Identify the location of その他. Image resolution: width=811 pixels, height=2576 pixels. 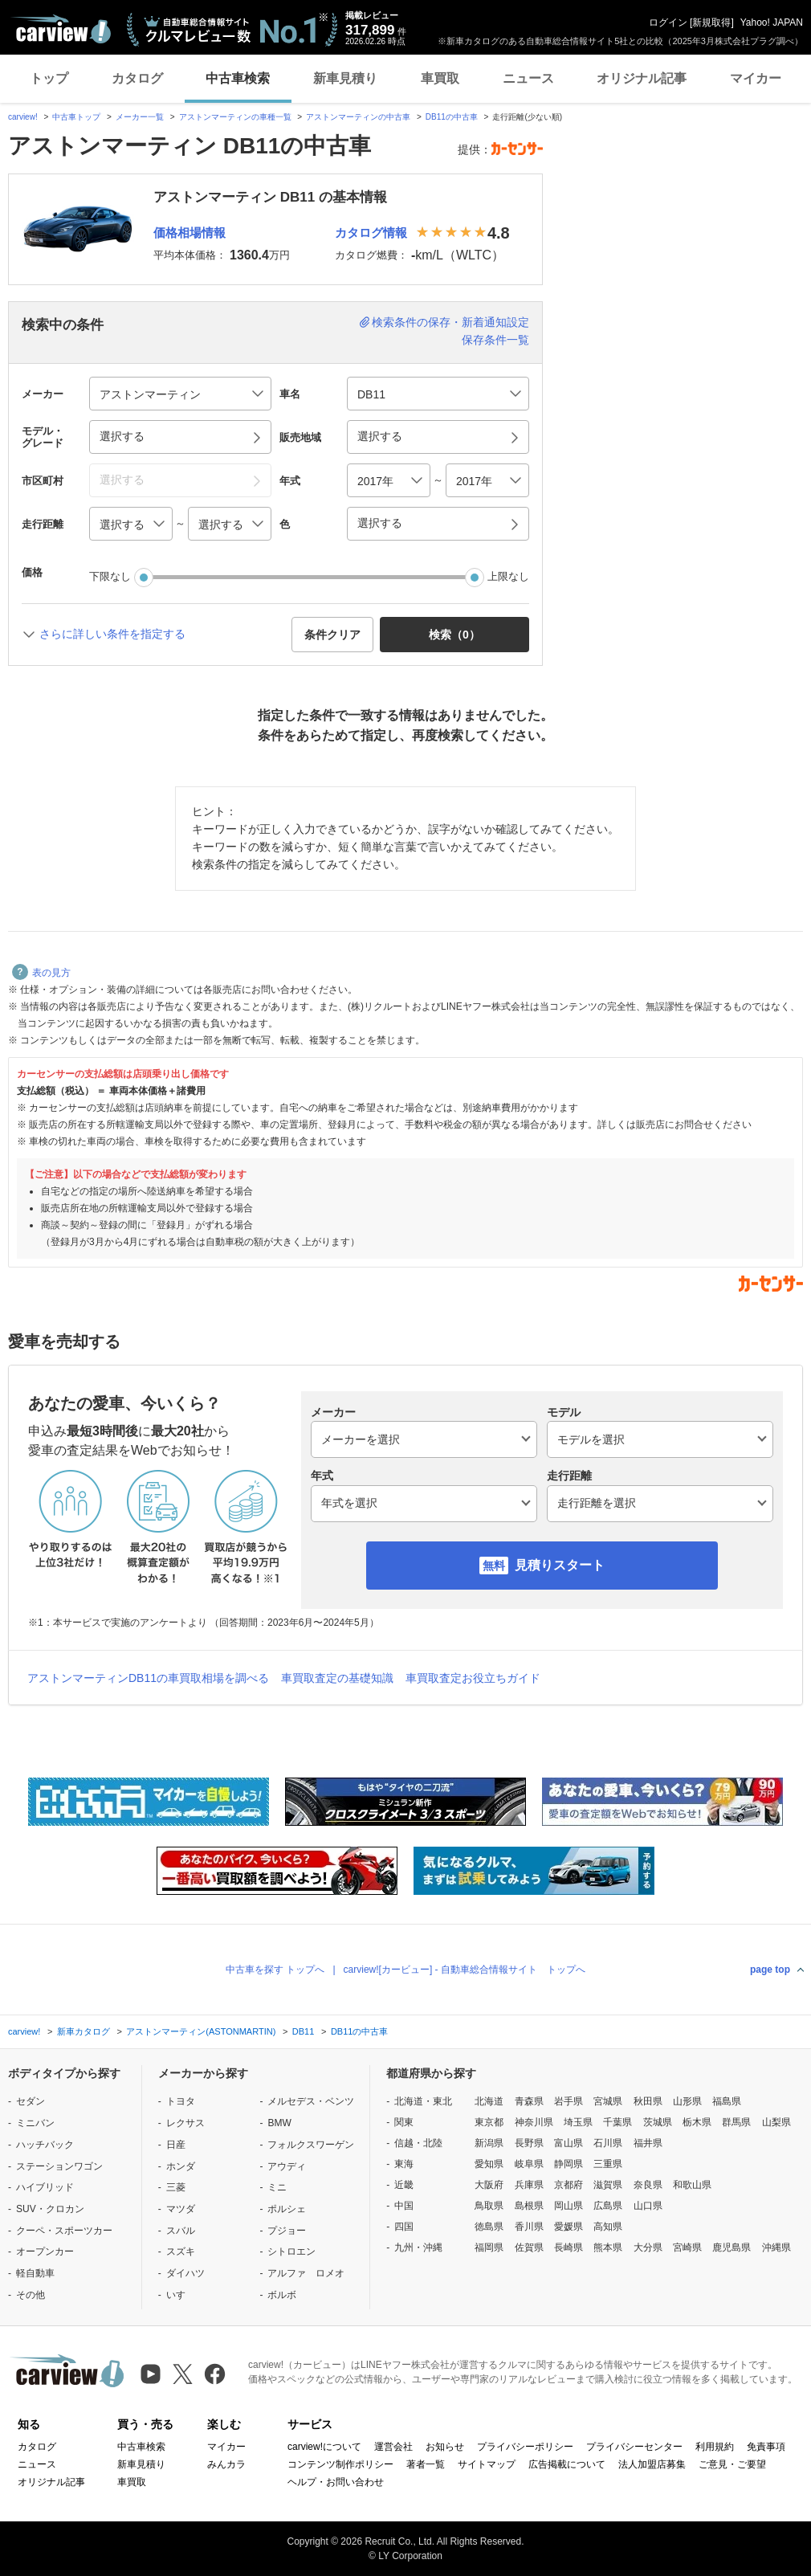
(30, 2294).